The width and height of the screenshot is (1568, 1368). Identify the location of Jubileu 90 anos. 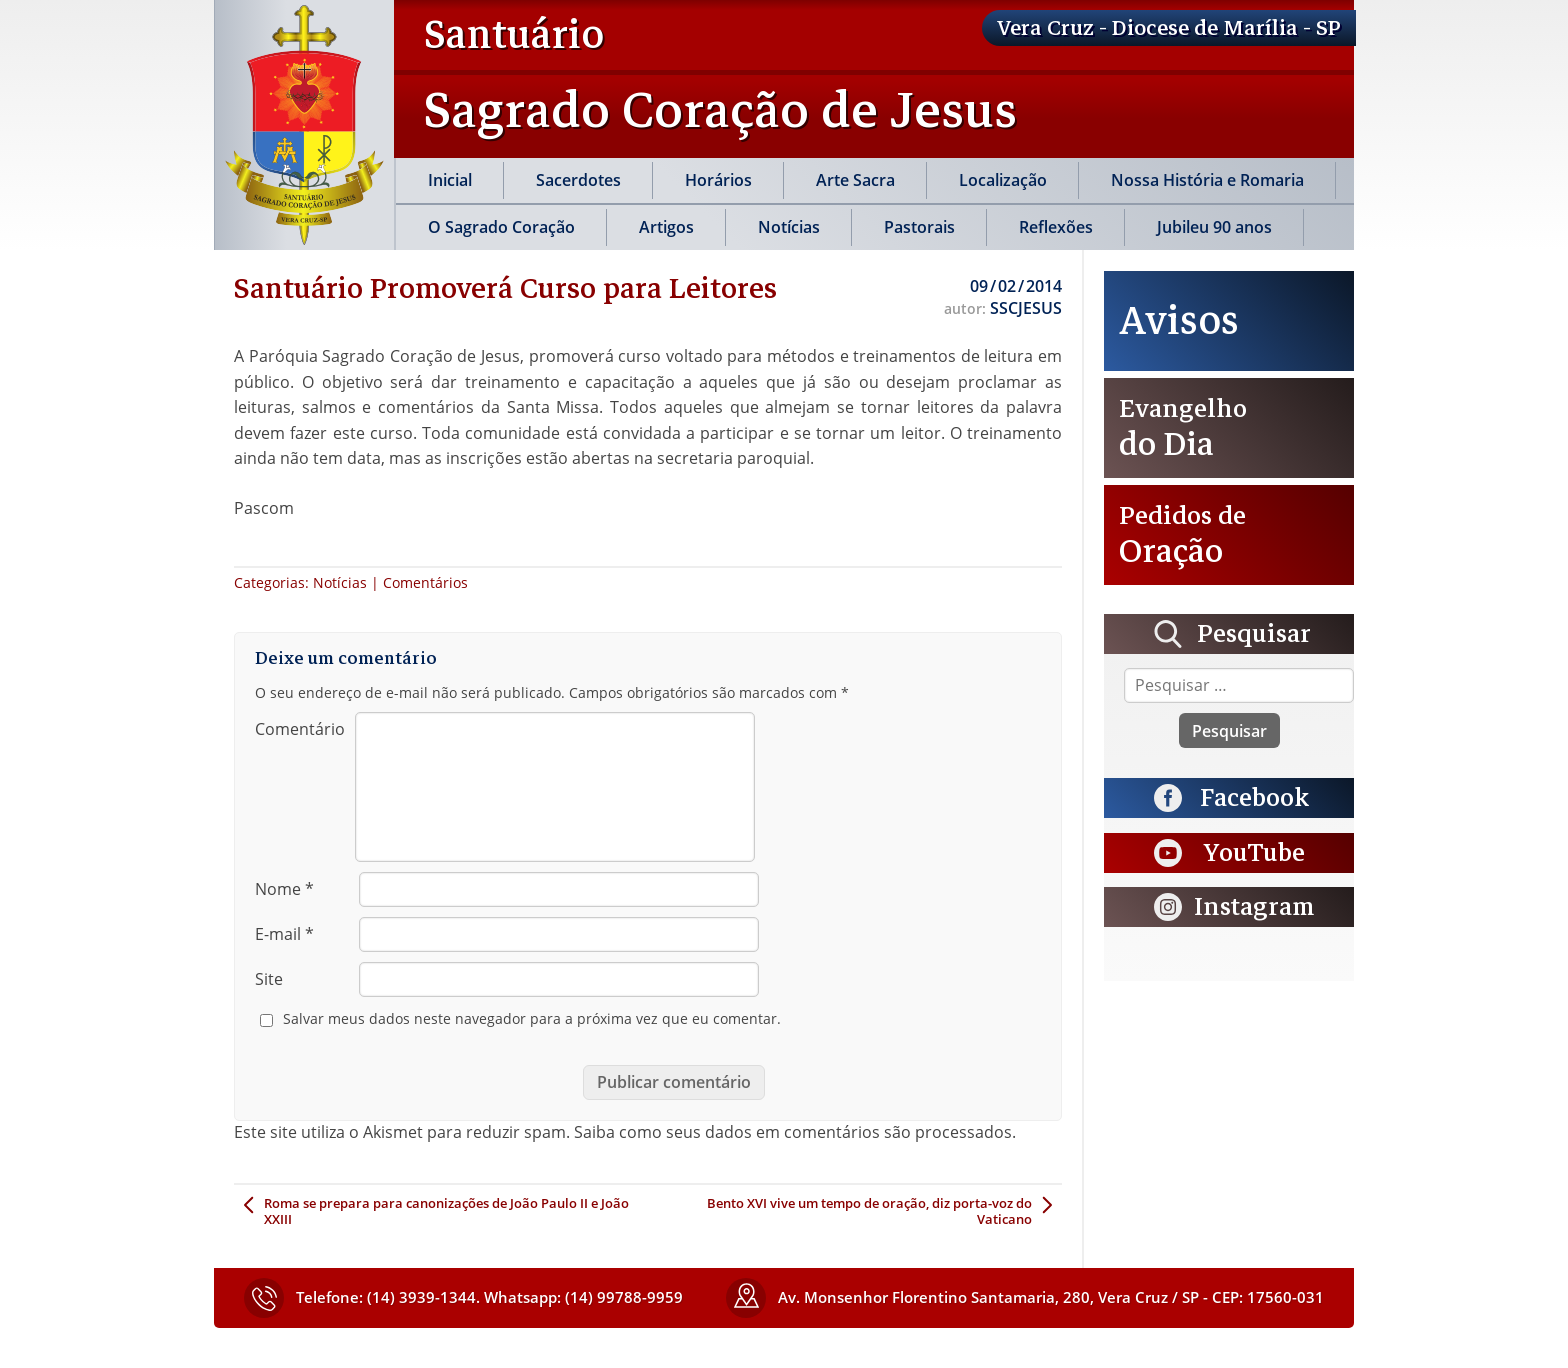
(1214, 227).